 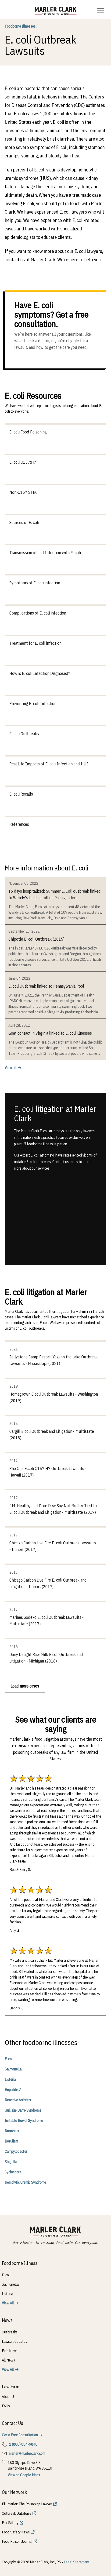 I want to click on 1 (800) 884-9840, so click(x=23, y=2444).